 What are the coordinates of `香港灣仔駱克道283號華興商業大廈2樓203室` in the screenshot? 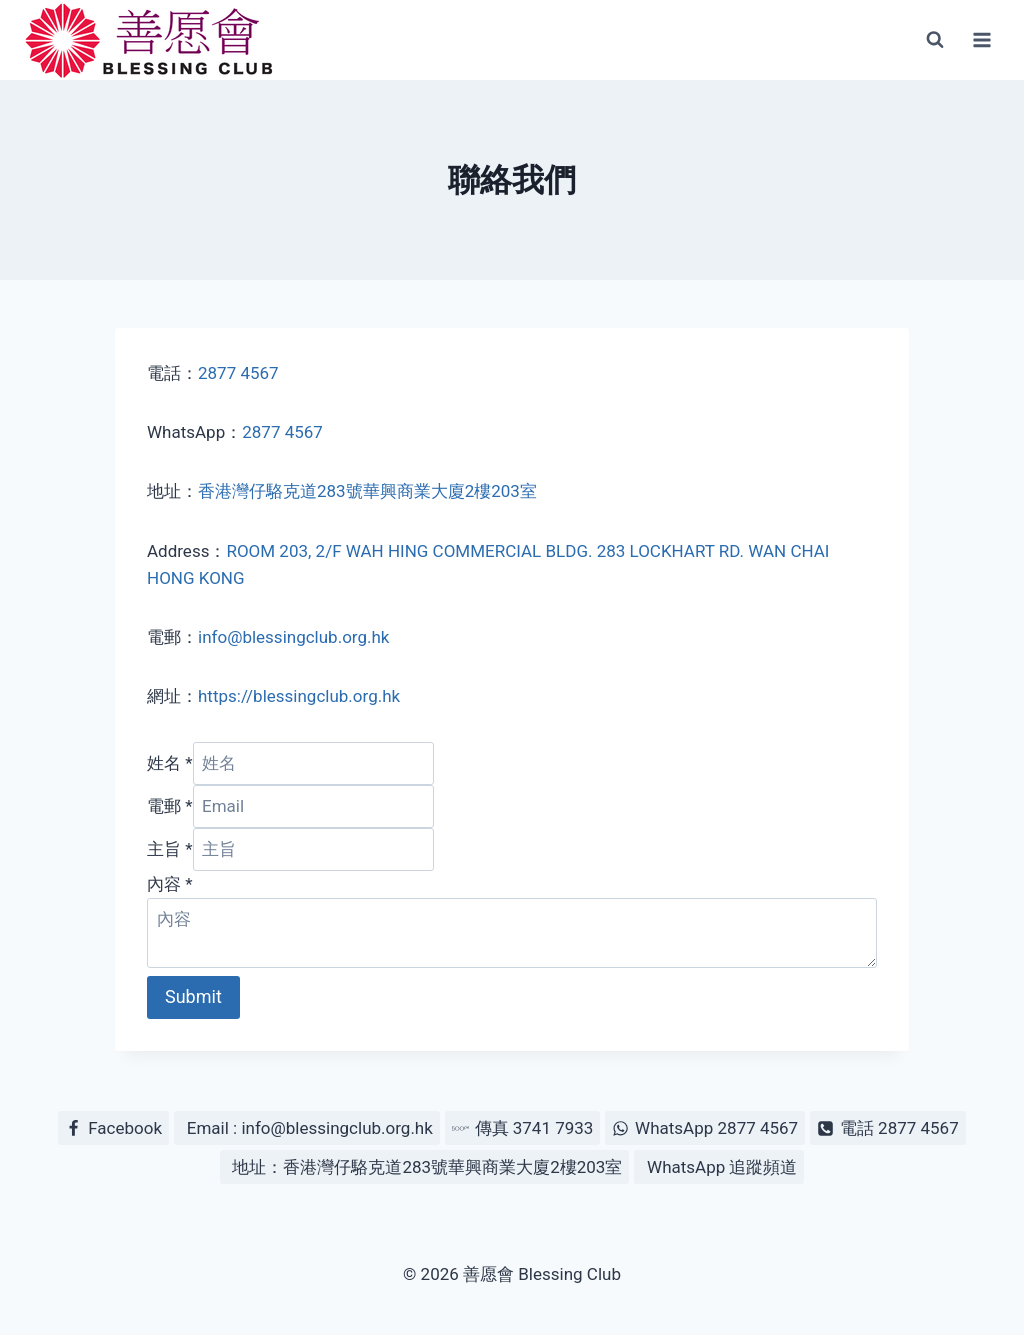 It's located at (367, 491).